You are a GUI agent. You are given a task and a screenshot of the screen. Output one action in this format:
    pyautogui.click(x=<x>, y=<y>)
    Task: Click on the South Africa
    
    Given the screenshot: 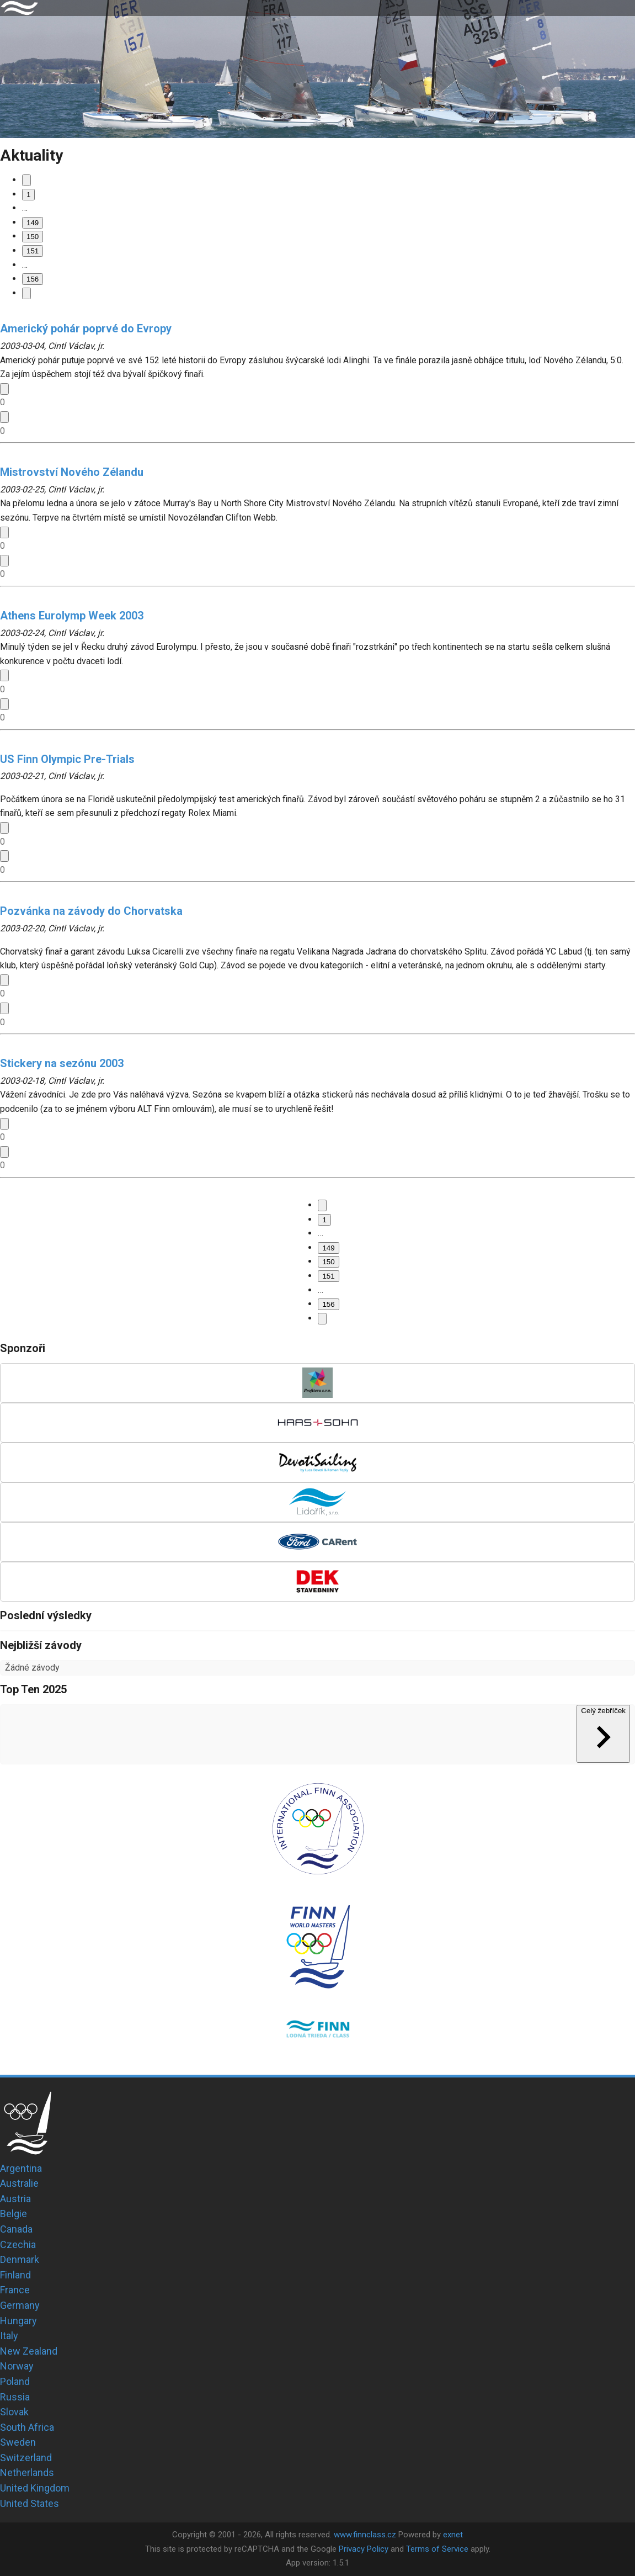 What is the action you would take?
    pyautogui.click(x=27, y=2427)
    